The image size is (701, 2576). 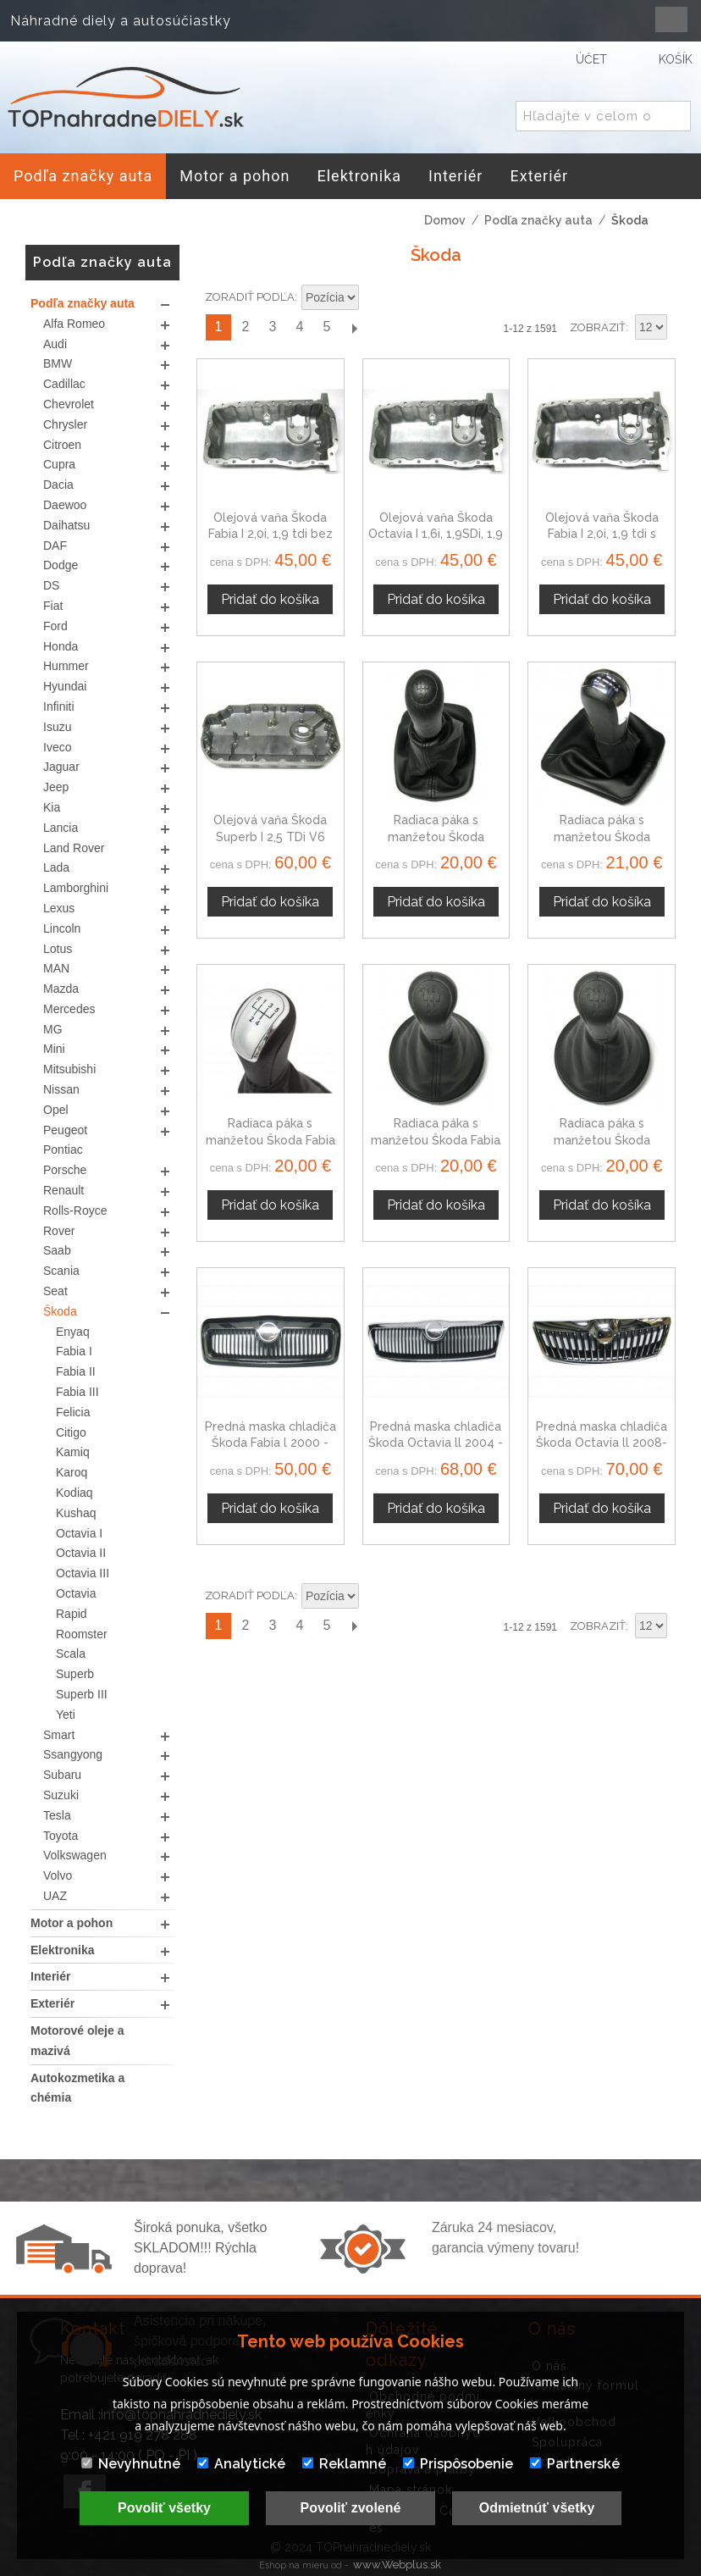 What do you see at coordinates (354, 327) in the screenshot?
I see `Ďalší` at bounding box center [354, 327].